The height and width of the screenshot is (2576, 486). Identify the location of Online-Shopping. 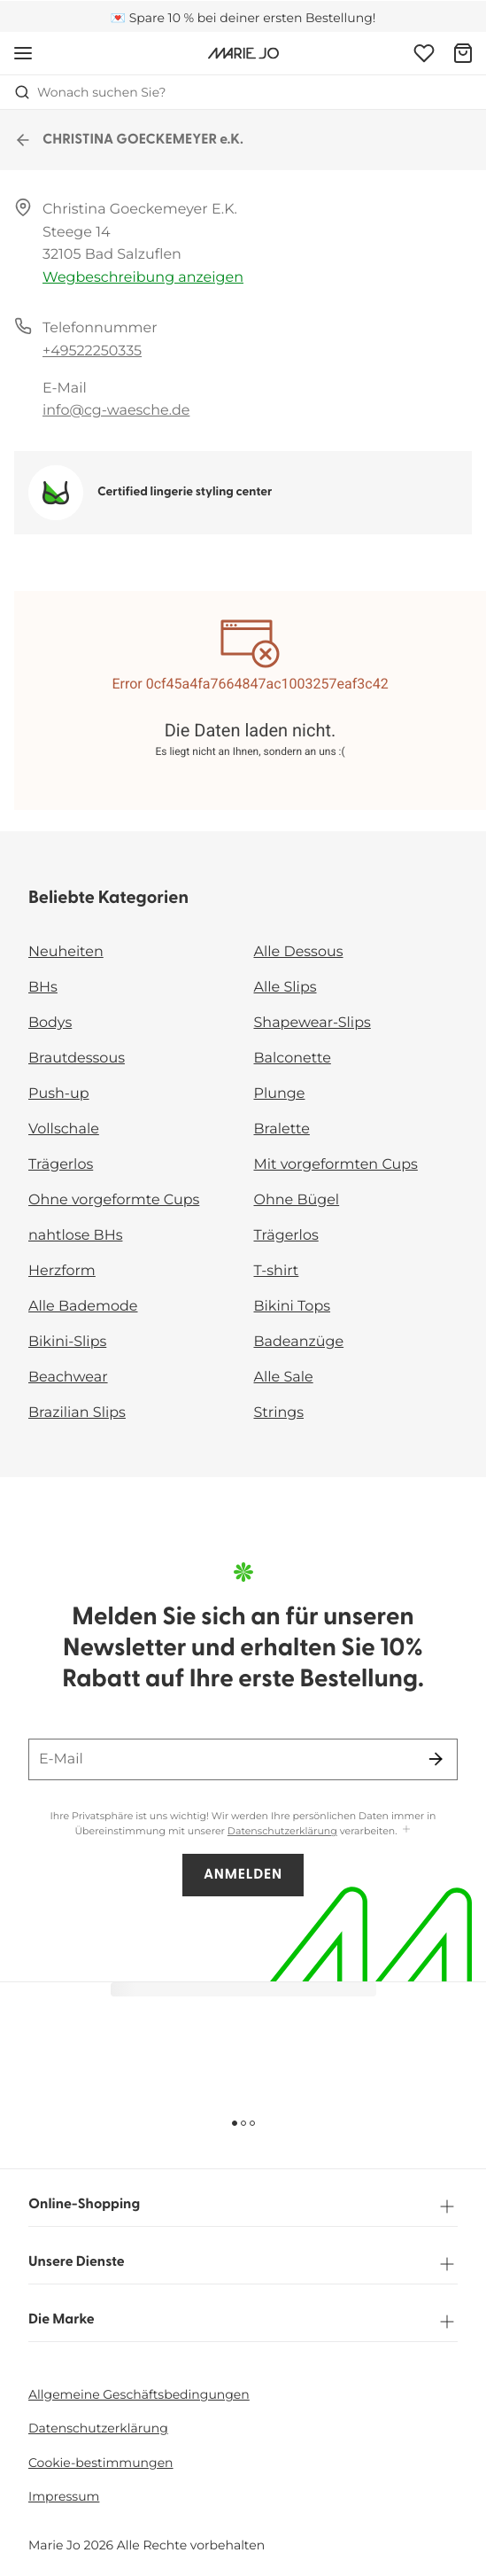
(243, 2206).